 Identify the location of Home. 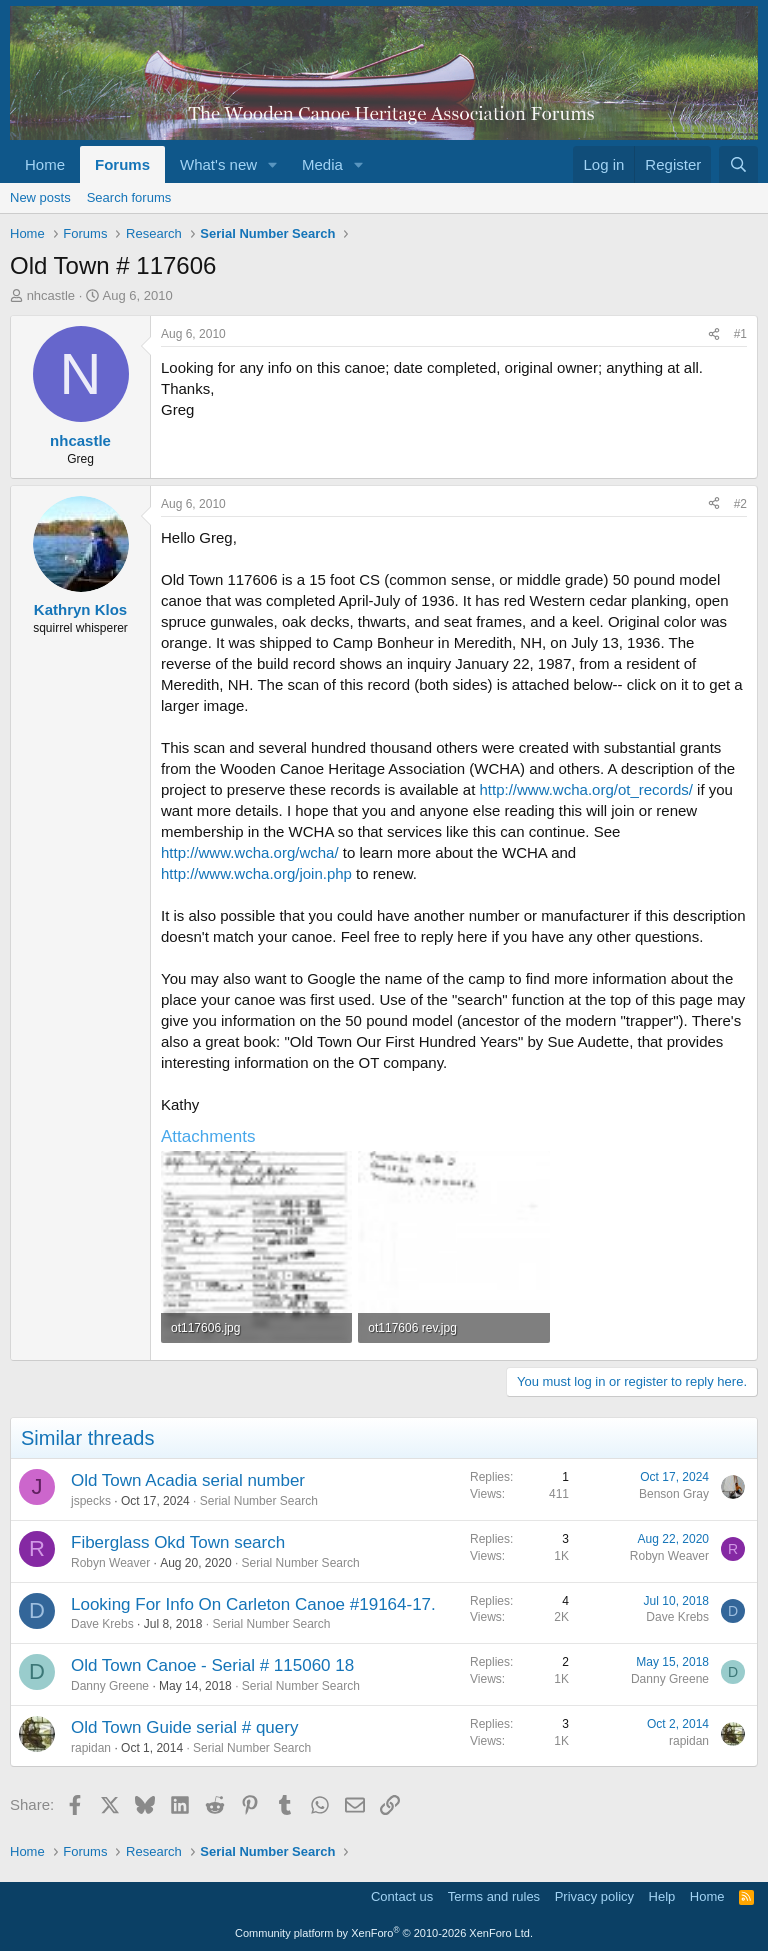
(45, 164).